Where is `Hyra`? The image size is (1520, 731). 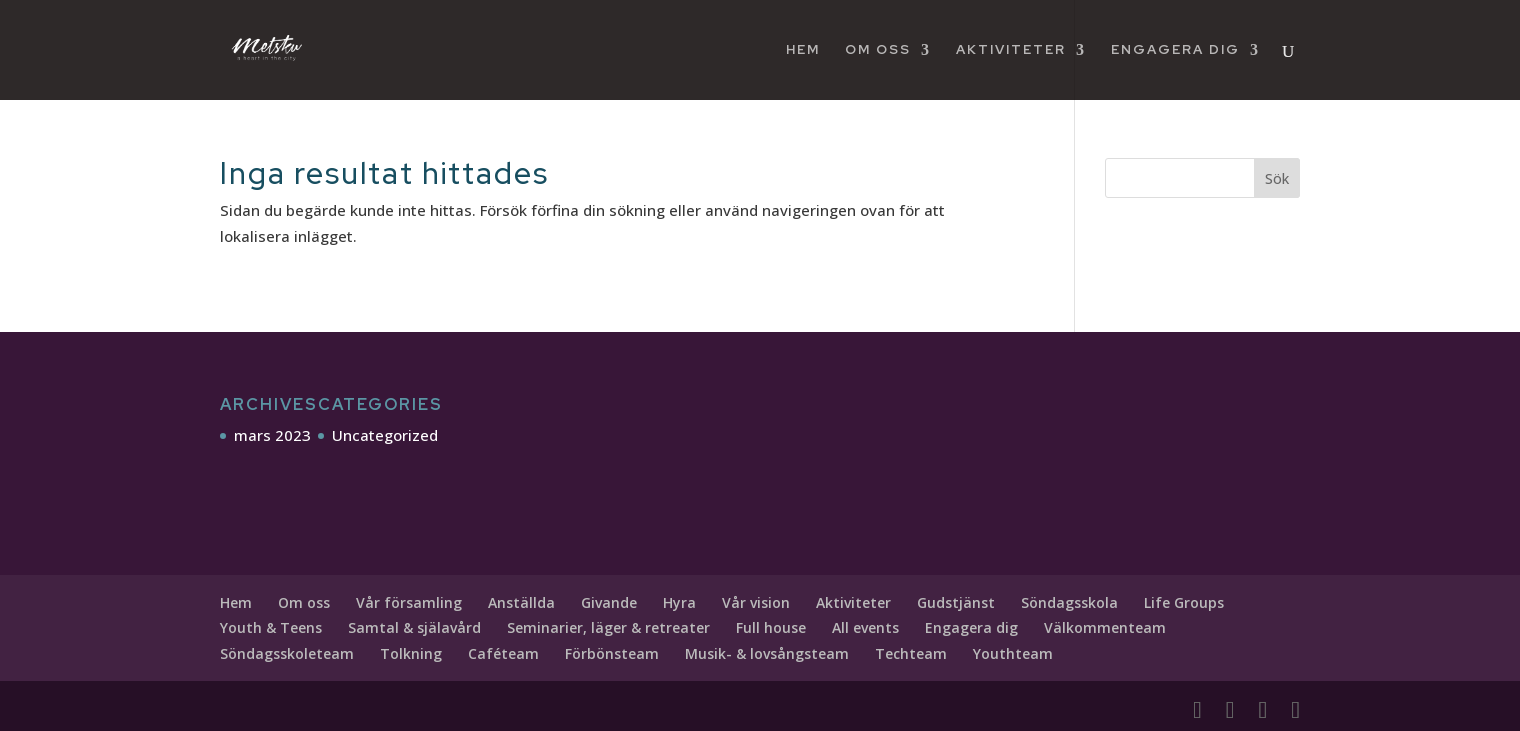 Hyra is located at coordinates (679, 602).